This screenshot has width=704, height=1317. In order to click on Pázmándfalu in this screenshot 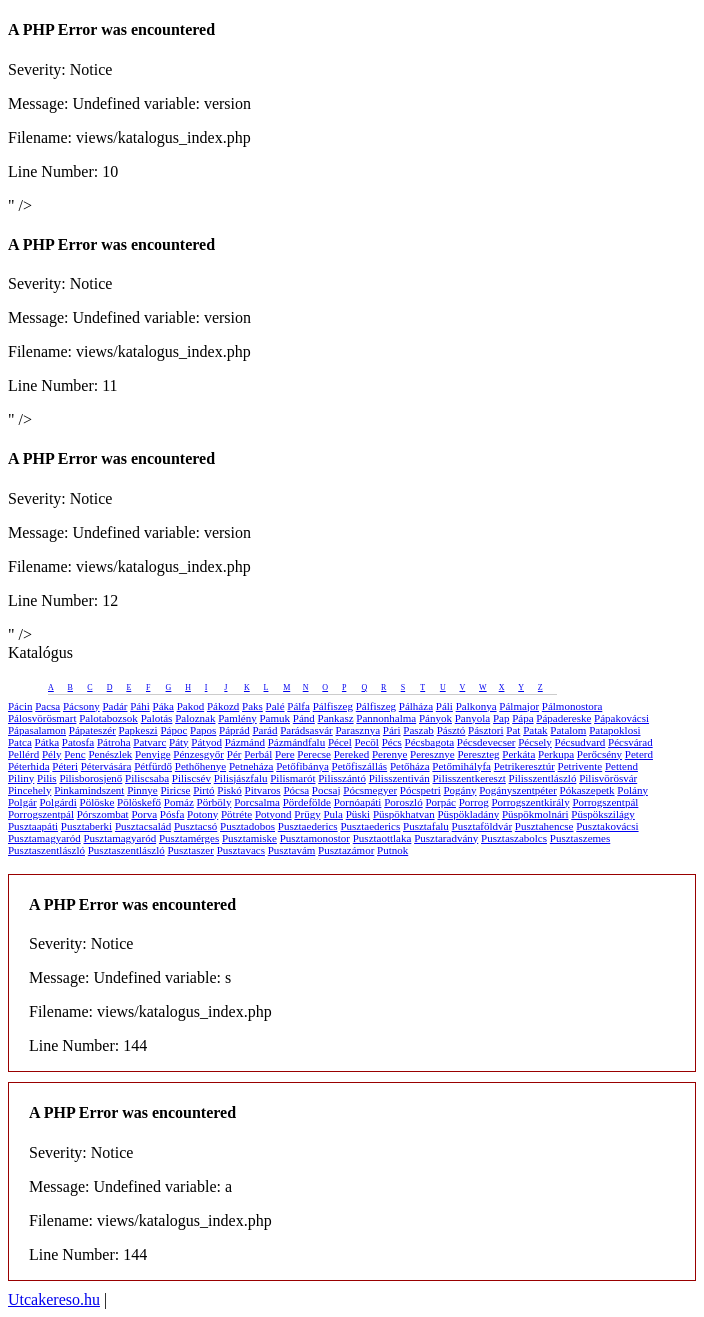, I will do `click(296, 742)`.